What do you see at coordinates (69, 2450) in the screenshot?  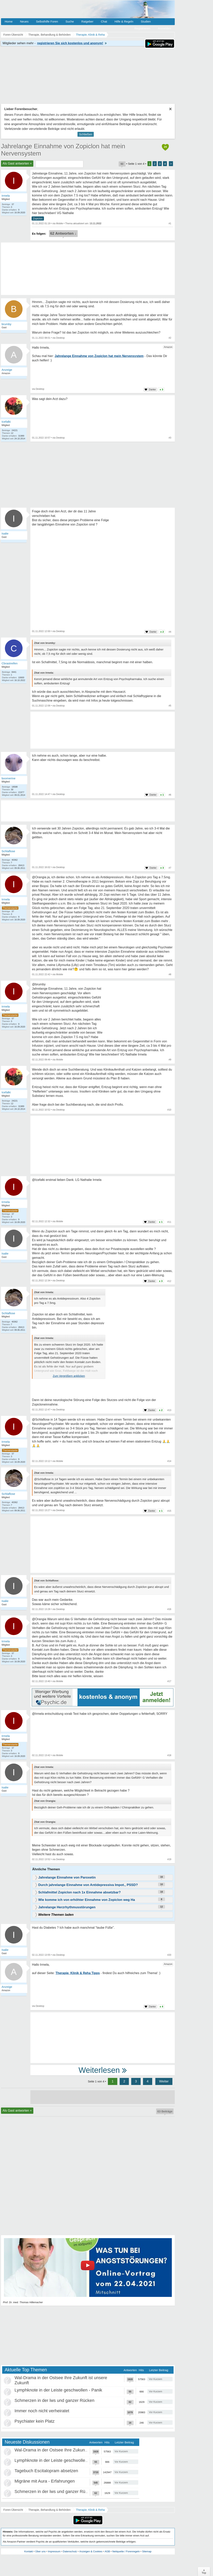 I see `Wal-Drama in der Ostsee Ihre Zukunft ist unsere Zukunft` at bounding box center [69, 2450].